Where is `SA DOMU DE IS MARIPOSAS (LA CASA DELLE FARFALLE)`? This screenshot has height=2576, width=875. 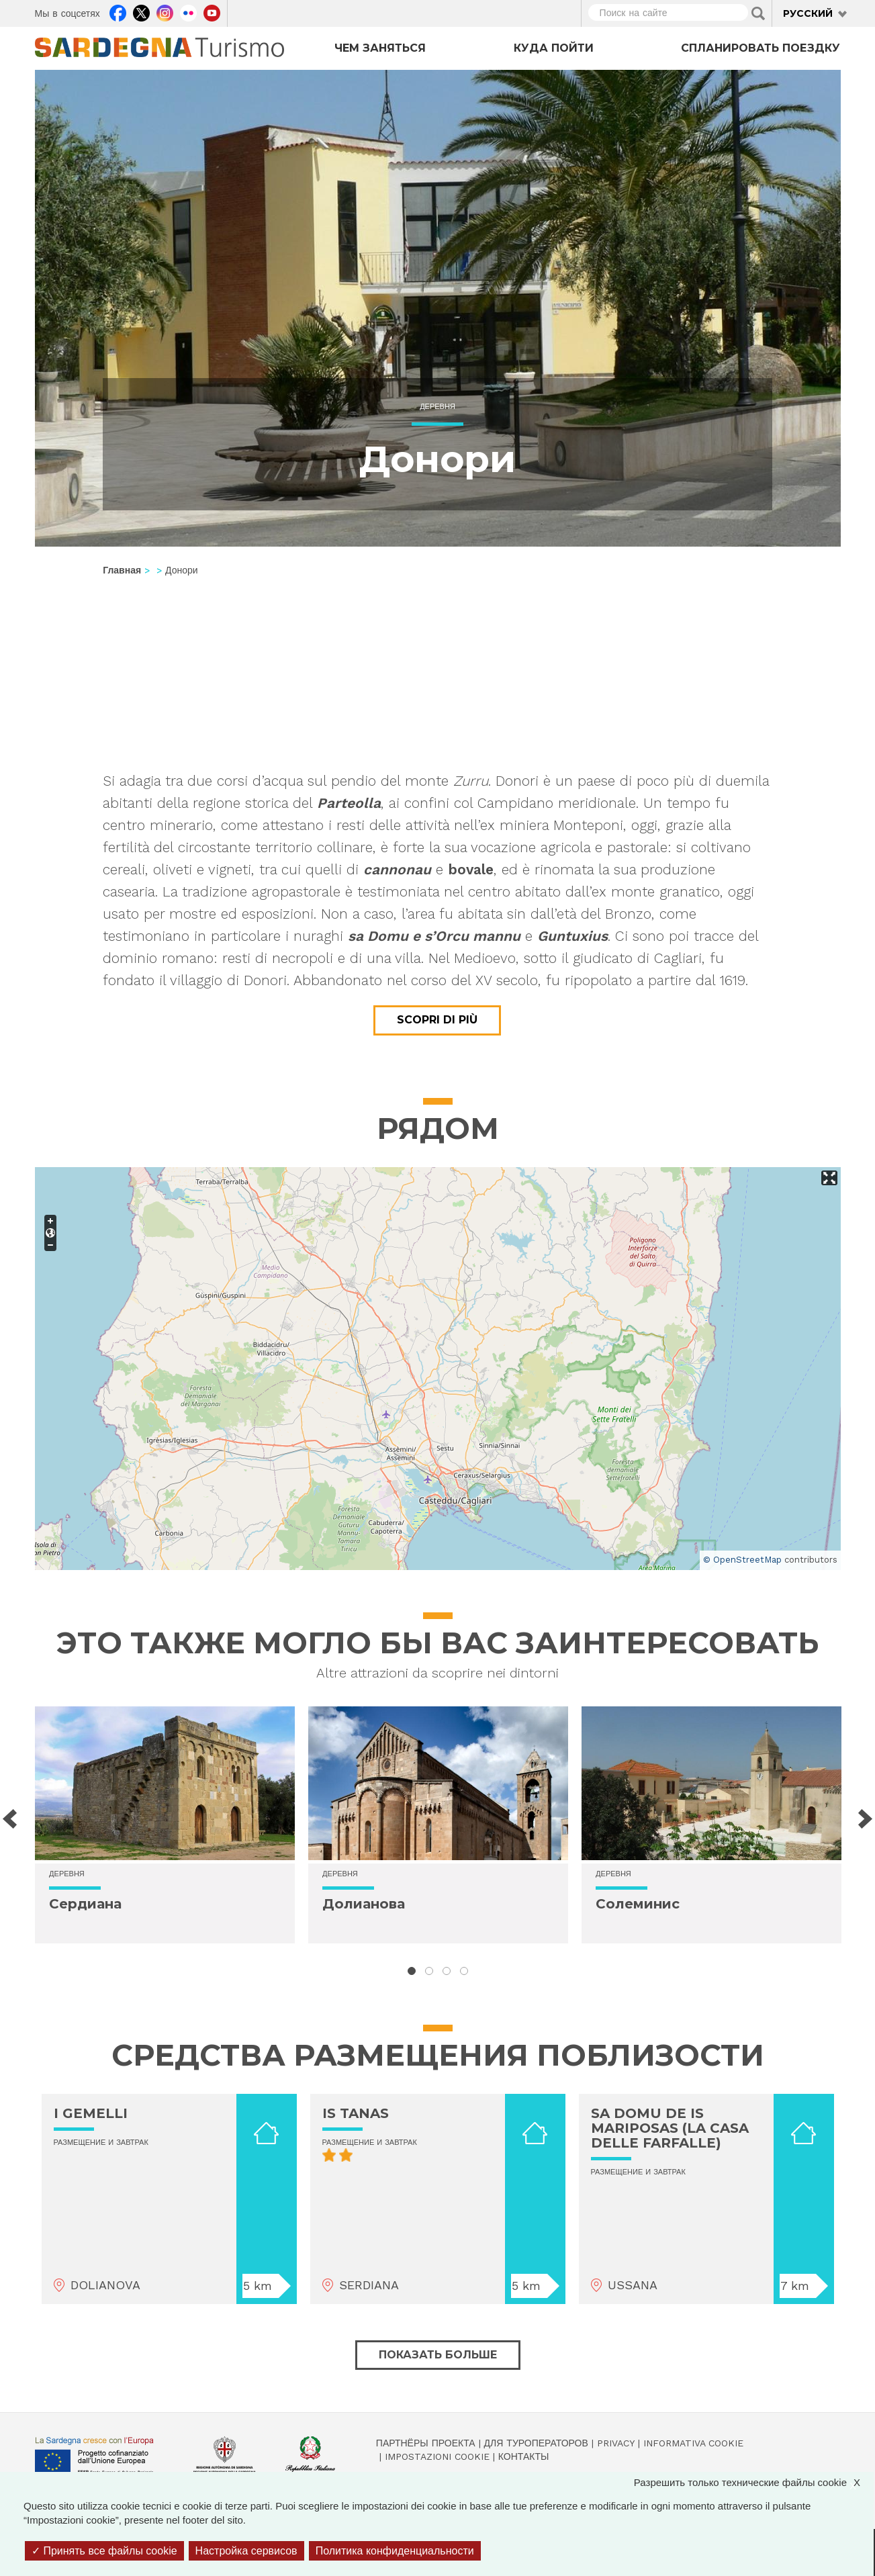
SA DOMU DE IS MARIPOSAS (LA CASA DELLE FARFALLE) is located at coordinates (670, 2128).